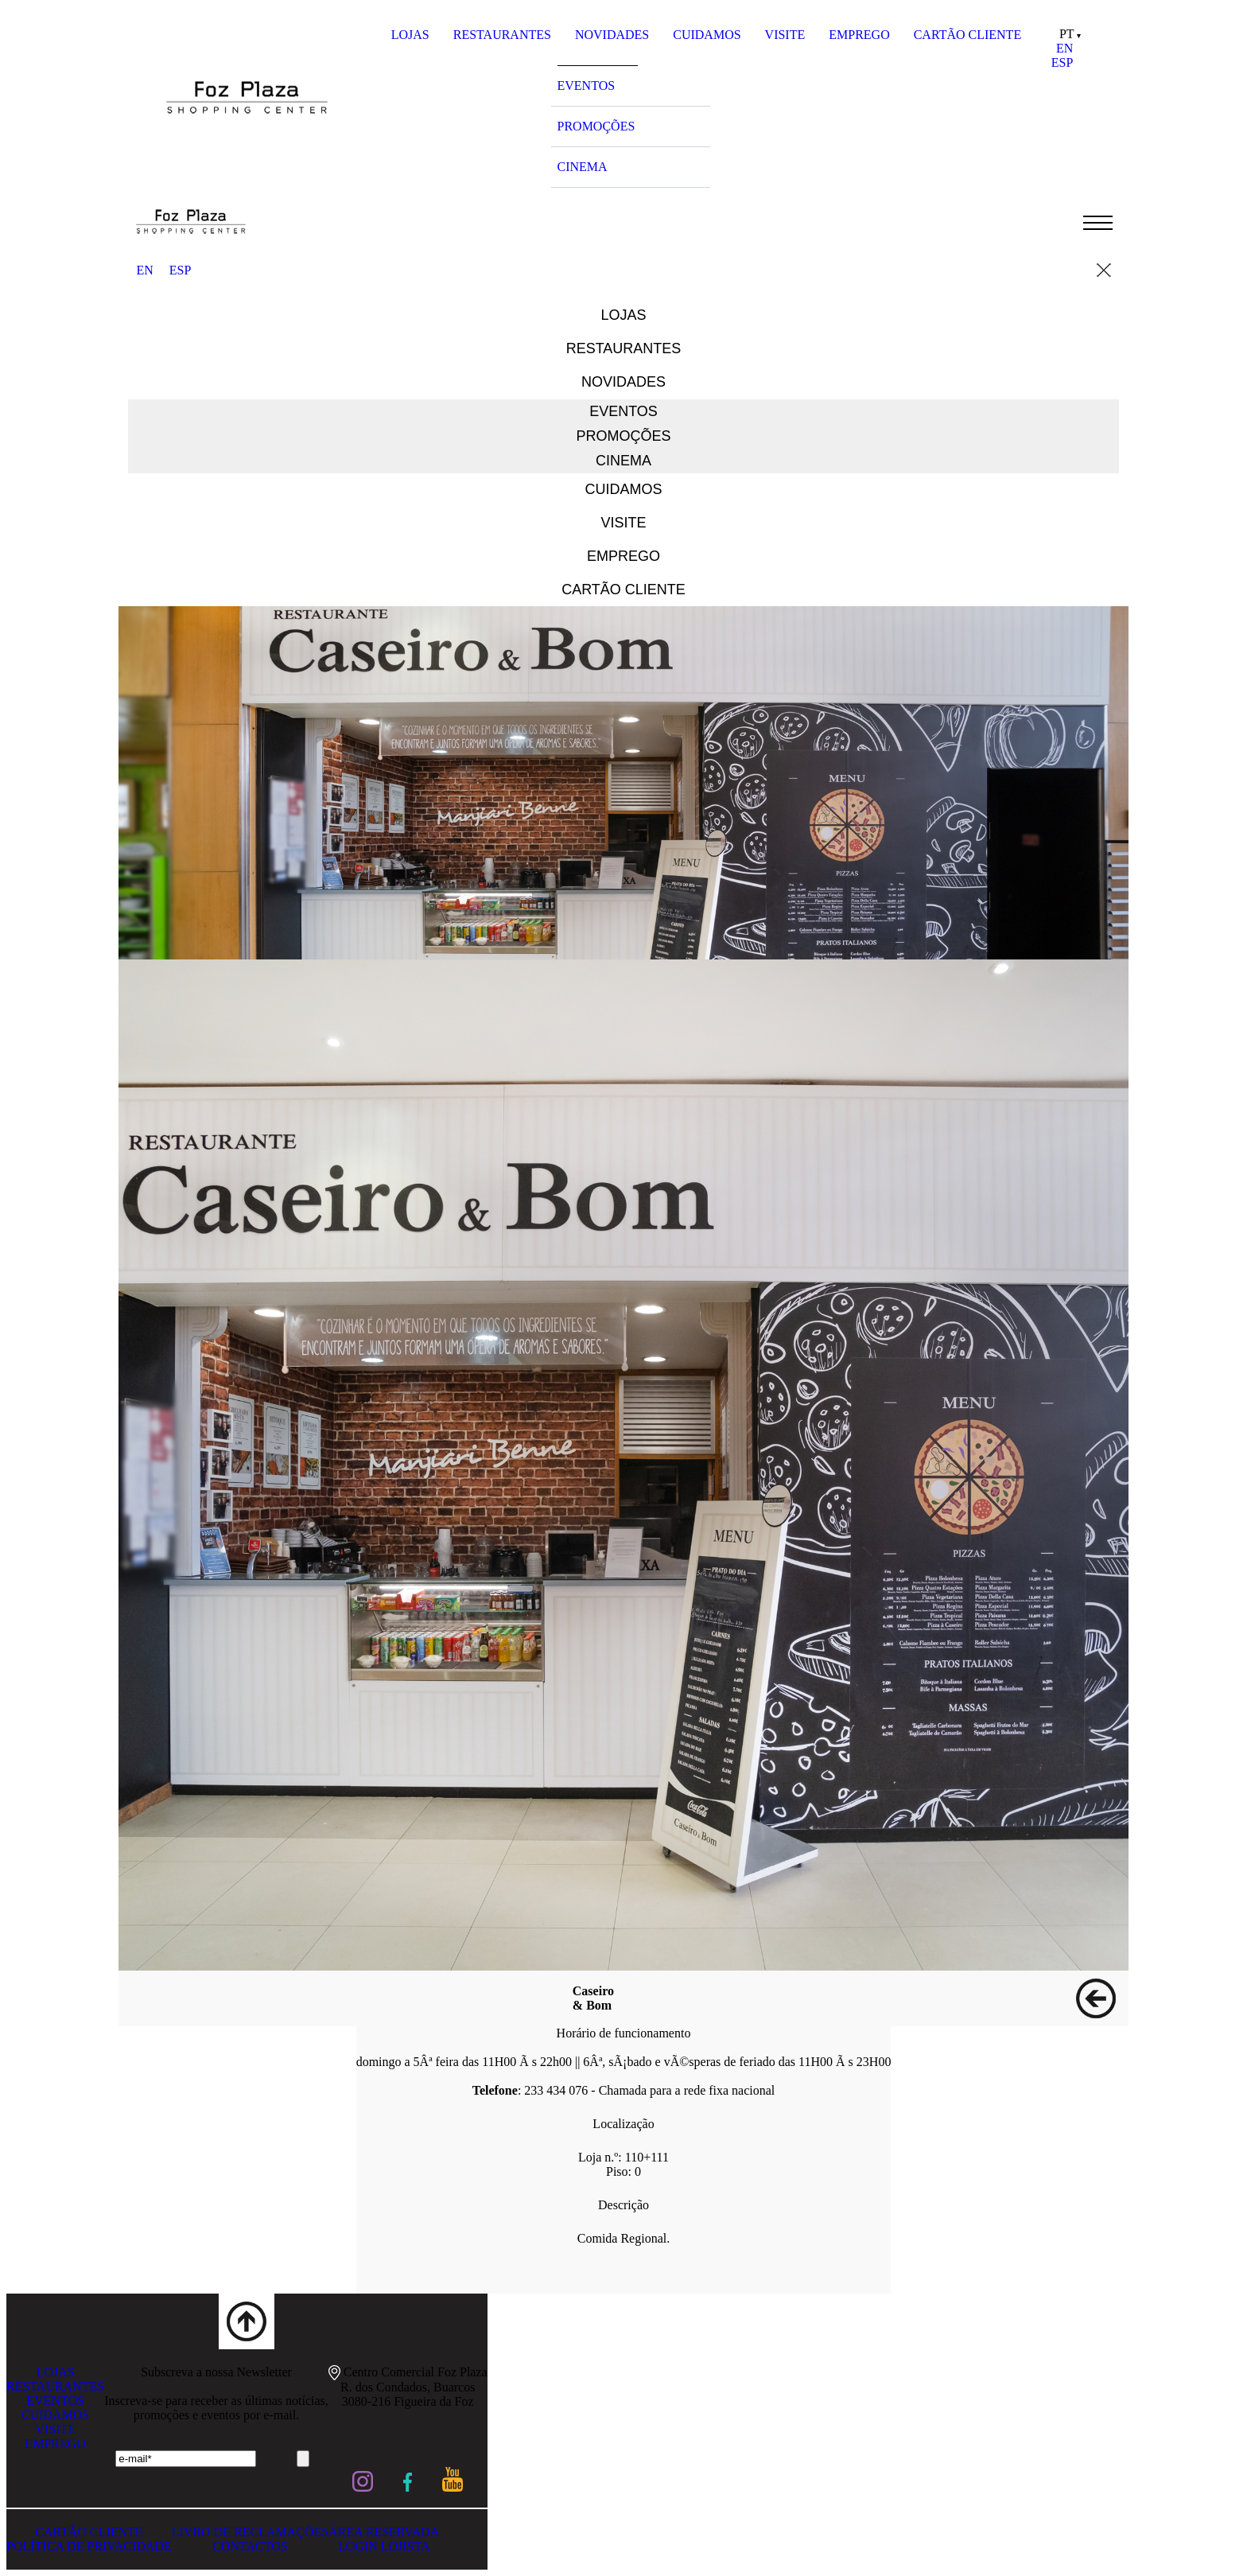  What do you see at coordinates (89, 2546) in the screenshot?
I see `POLÍTICA DE PRIVACIDADE` at bounding box center [89, 2546].